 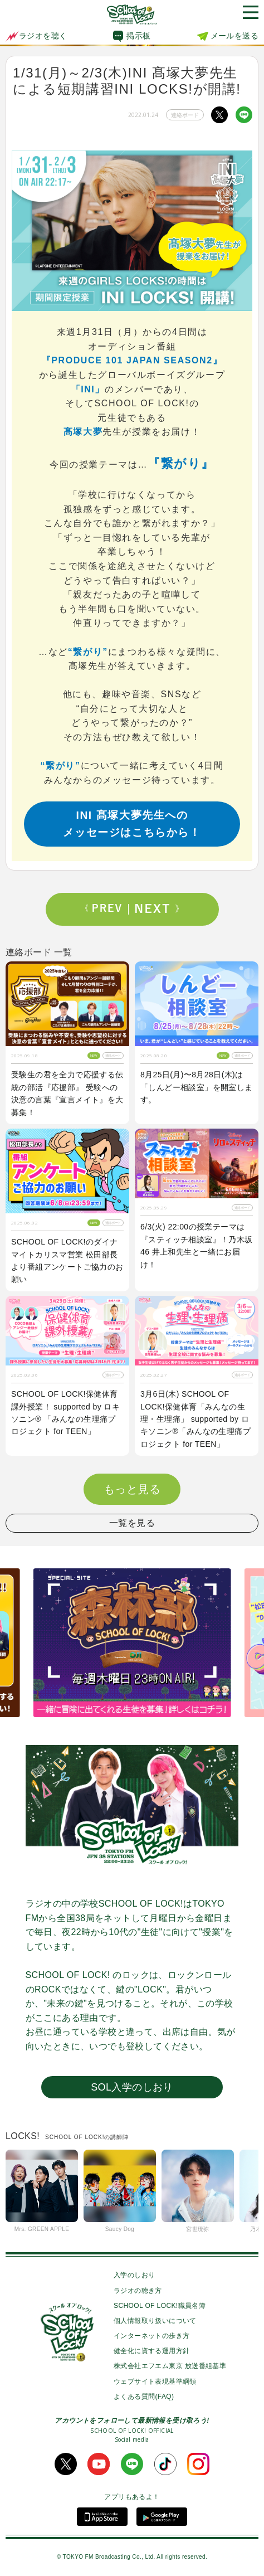 I want to click on 入学のしおり, so click(x=134, y=2275).